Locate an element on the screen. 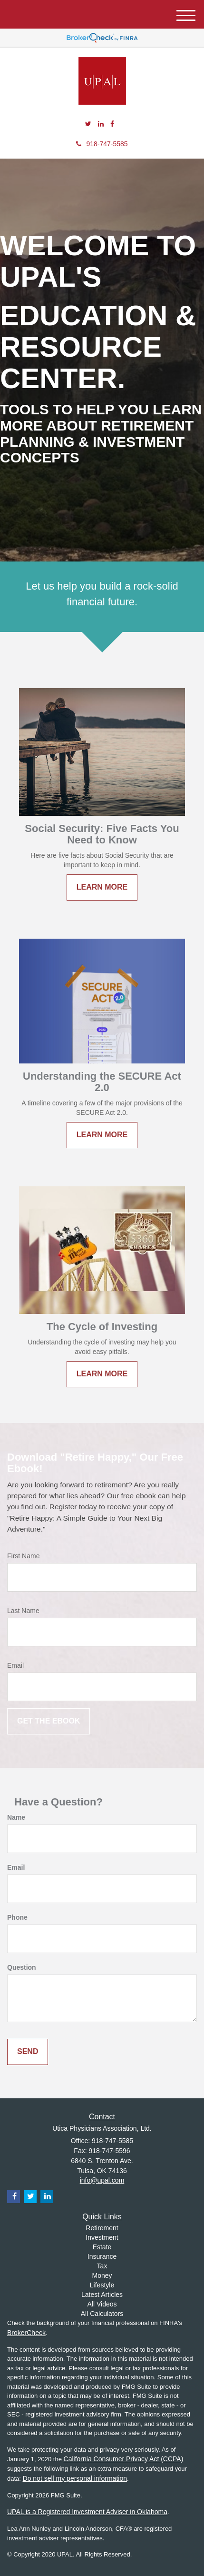  Lifestyle is located at coordinates (102, 2285).